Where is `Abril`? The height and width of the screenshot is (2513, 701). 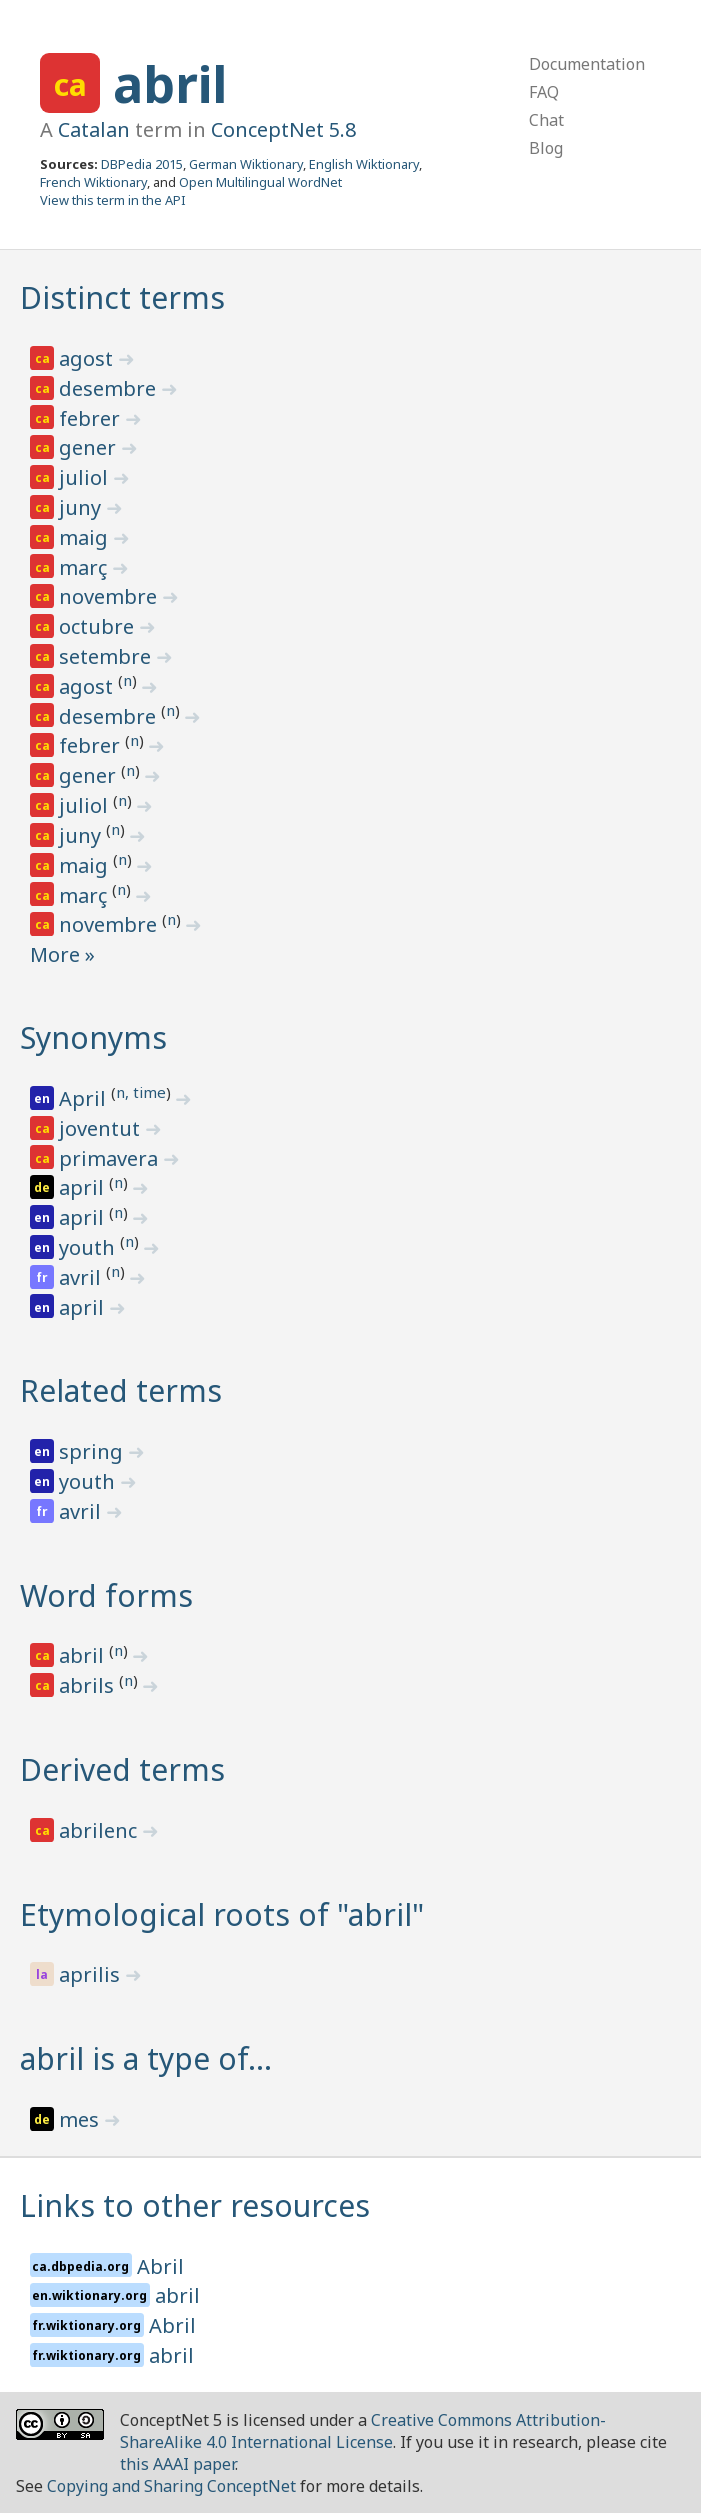
Abril is located at coordinates (160, 2266).